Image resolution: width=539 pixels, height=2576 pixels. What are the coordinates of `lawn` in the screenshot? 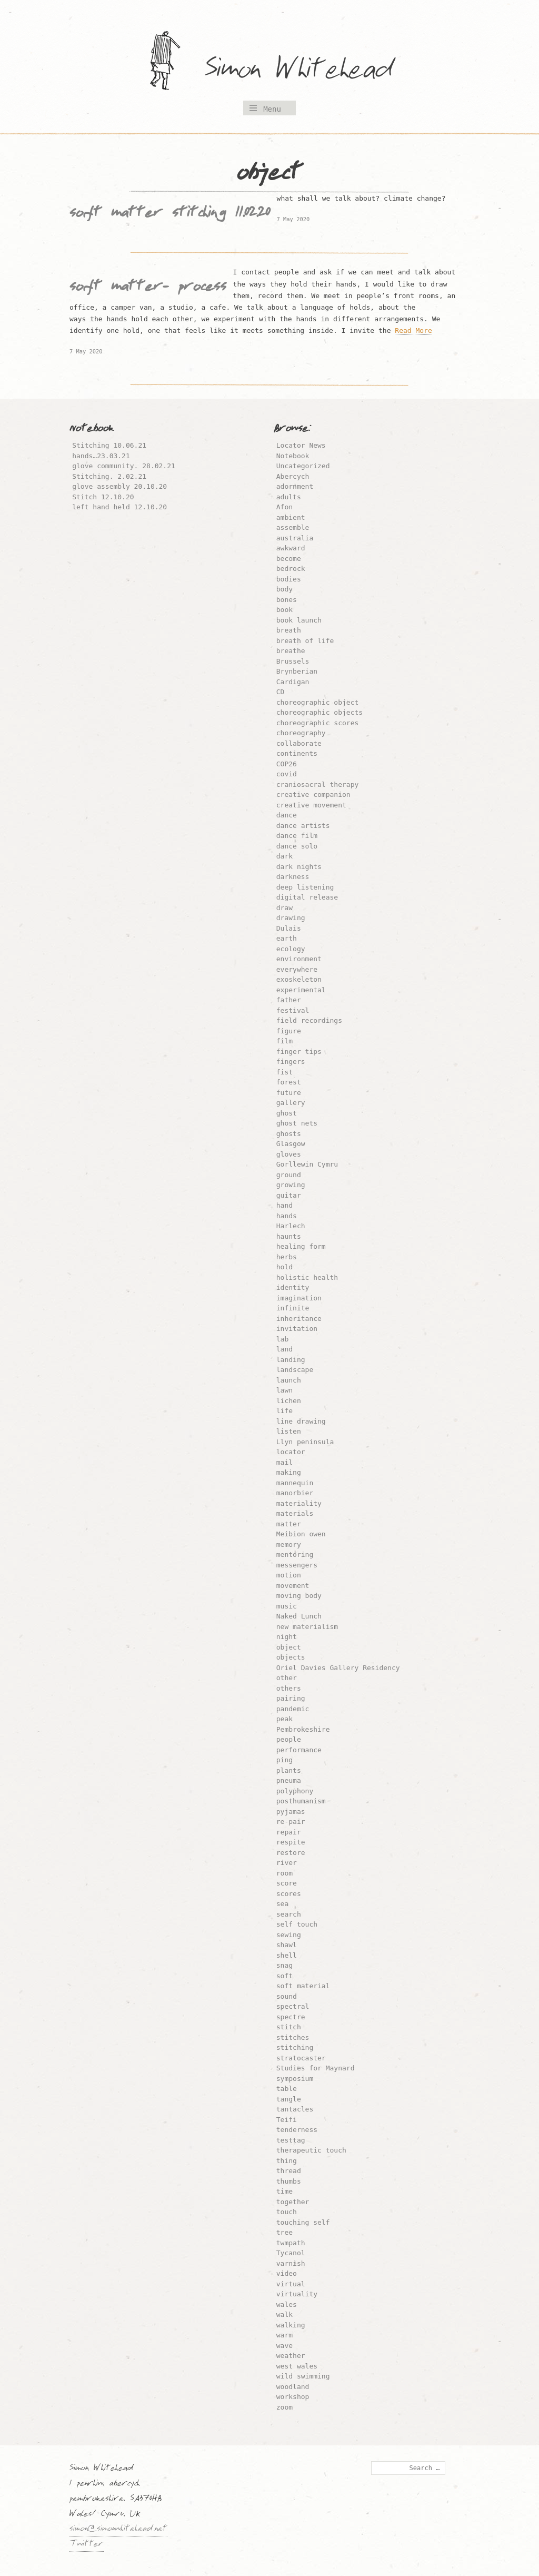 It's located at (284, 1390).